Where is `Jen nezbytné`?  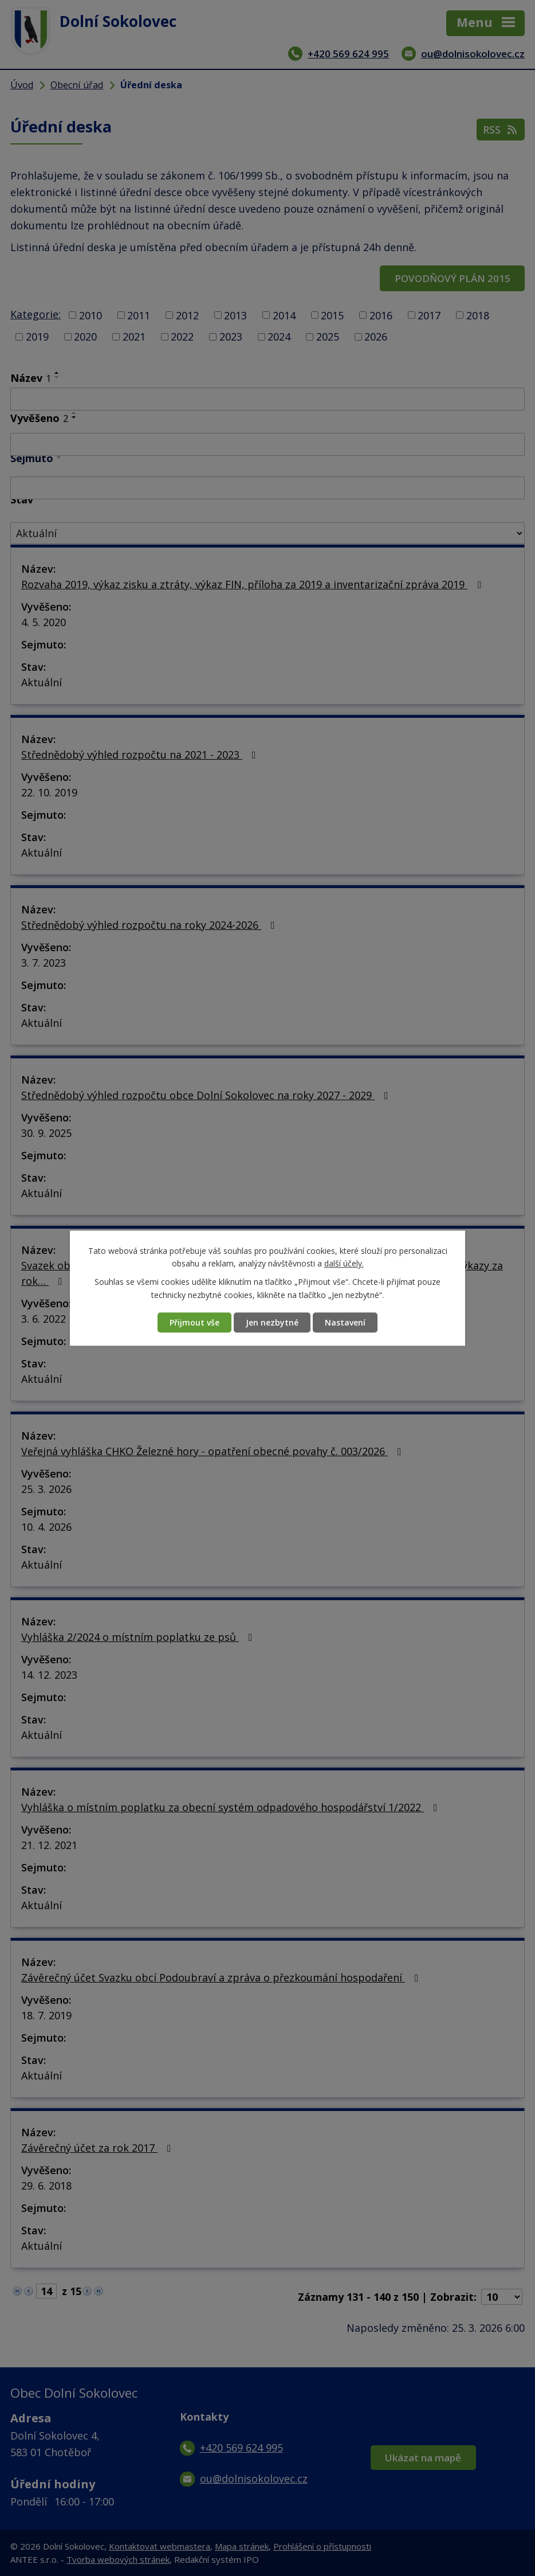 Jen nezbytné is located at coordinates (272, 1322).